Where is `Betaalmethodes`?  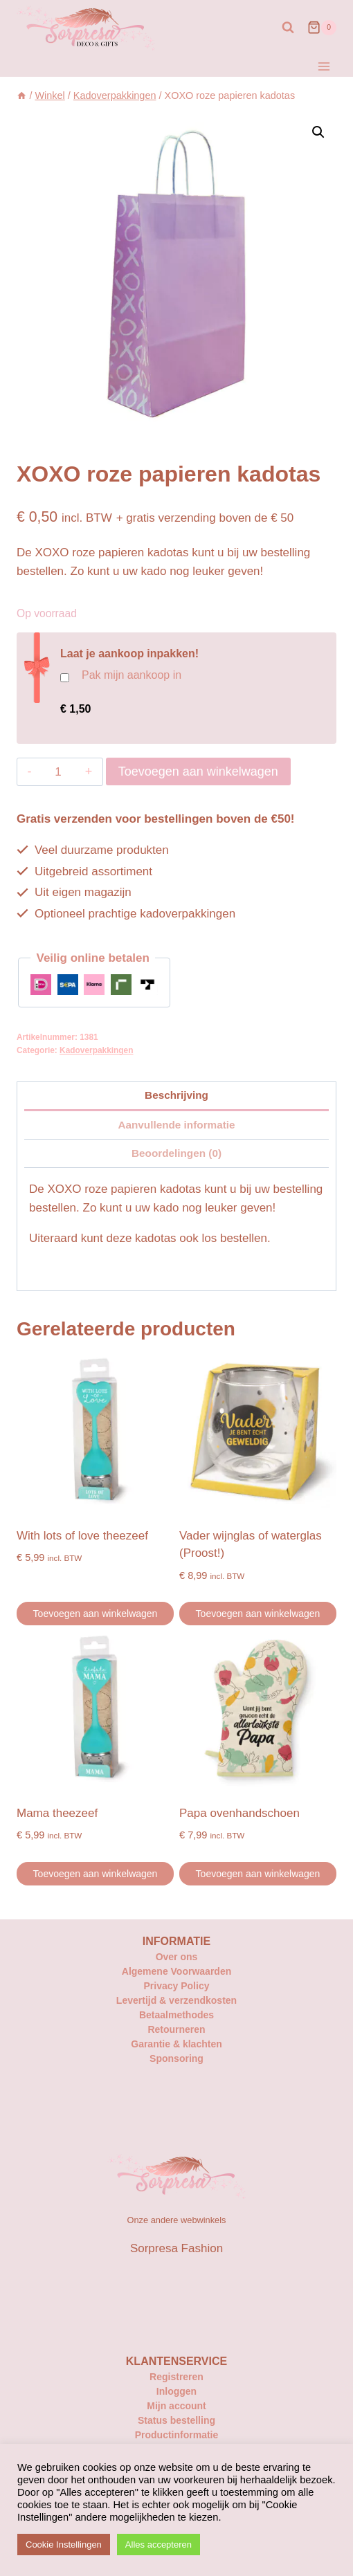 Betaalmethodes is located at coordinates (176, 2014).